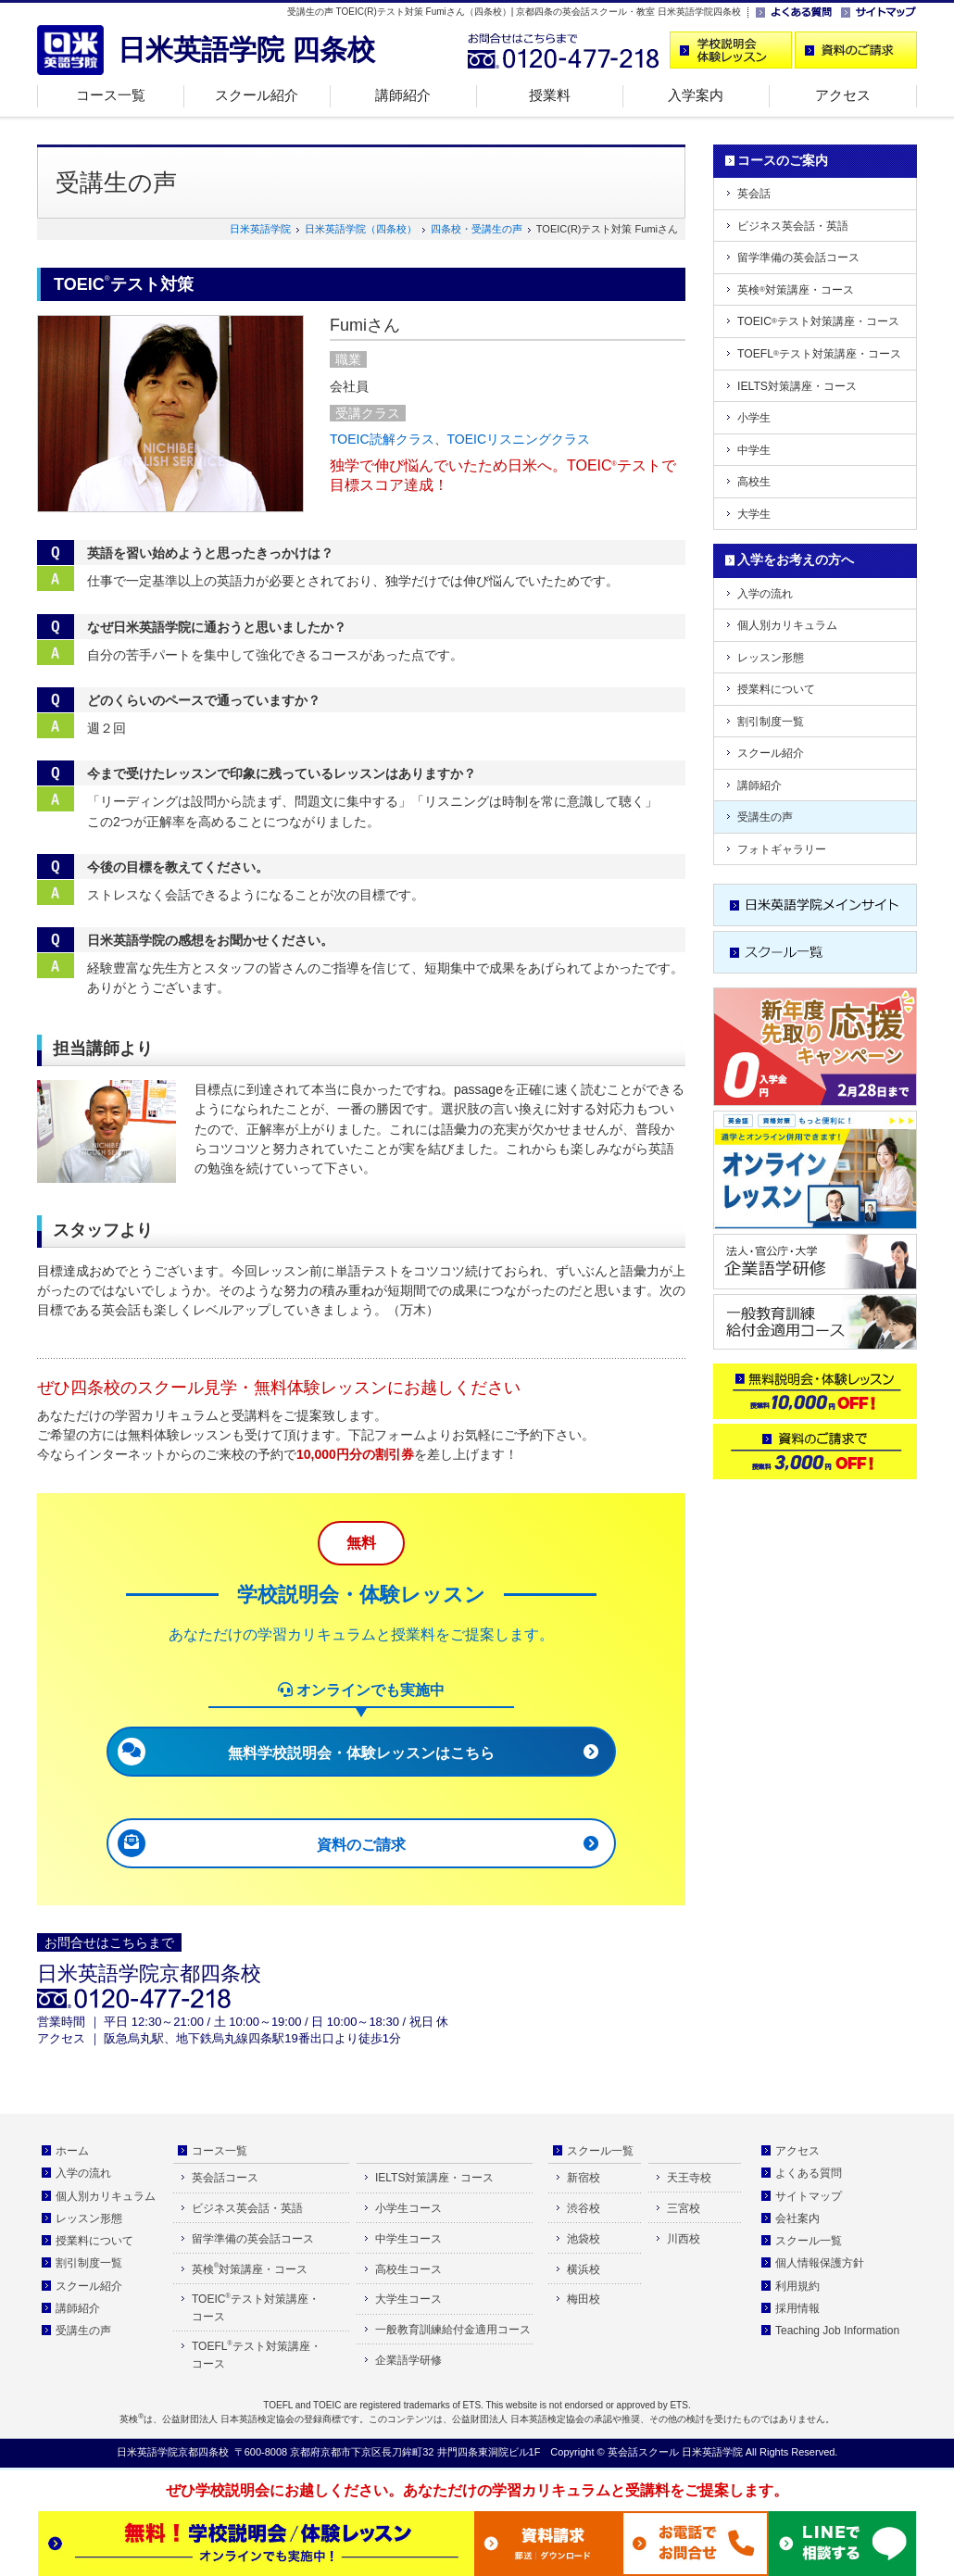  What do you see at coordinates (776, 689) in the screenshot?
I see `授業料について` at bounding box center [776, 689].